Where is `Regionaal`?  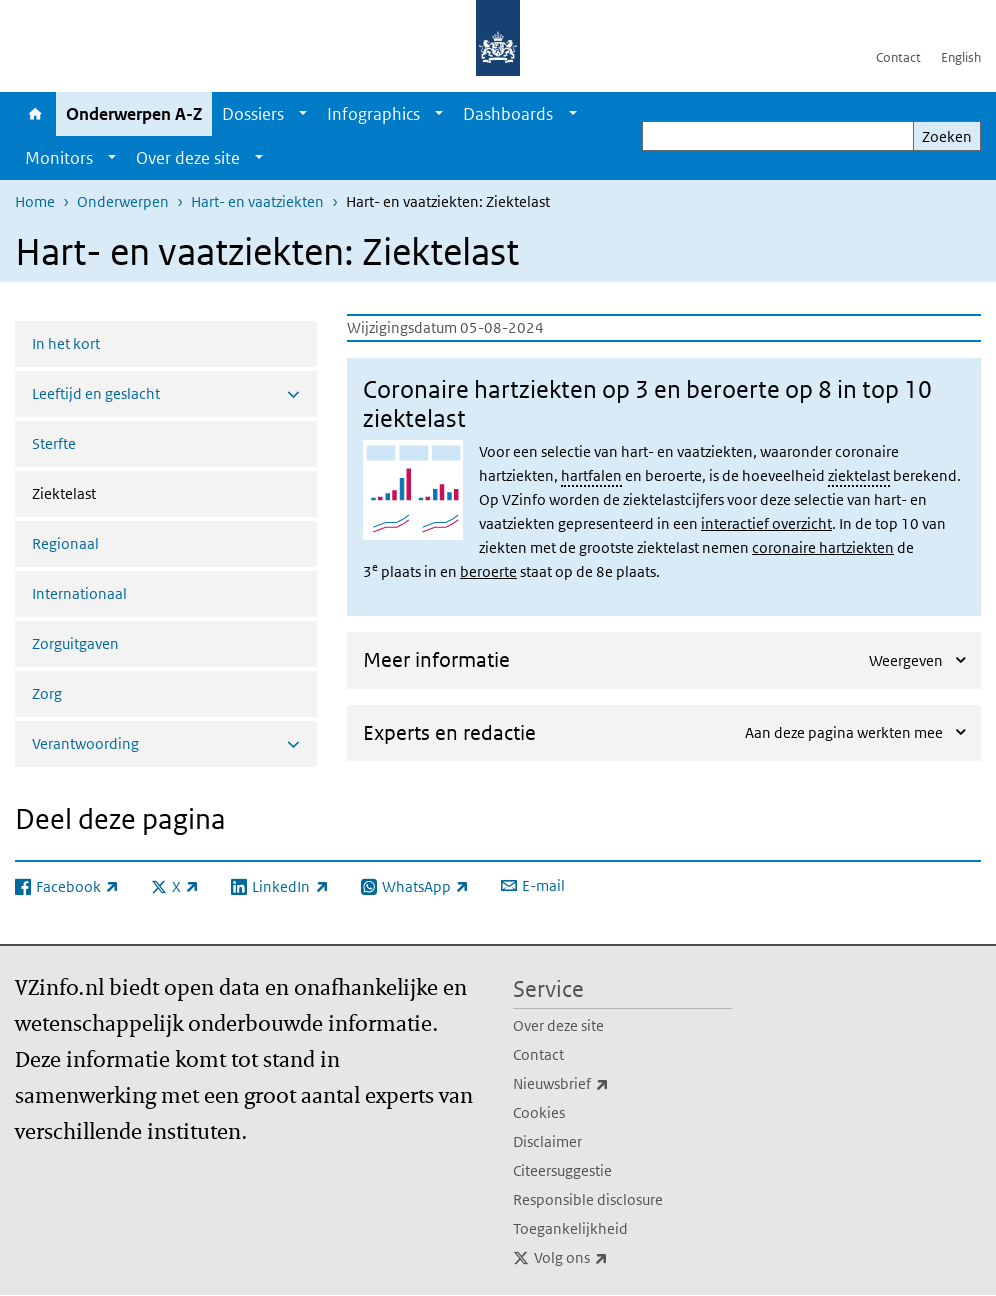 Regionaal is located at coordinates (65, 543).